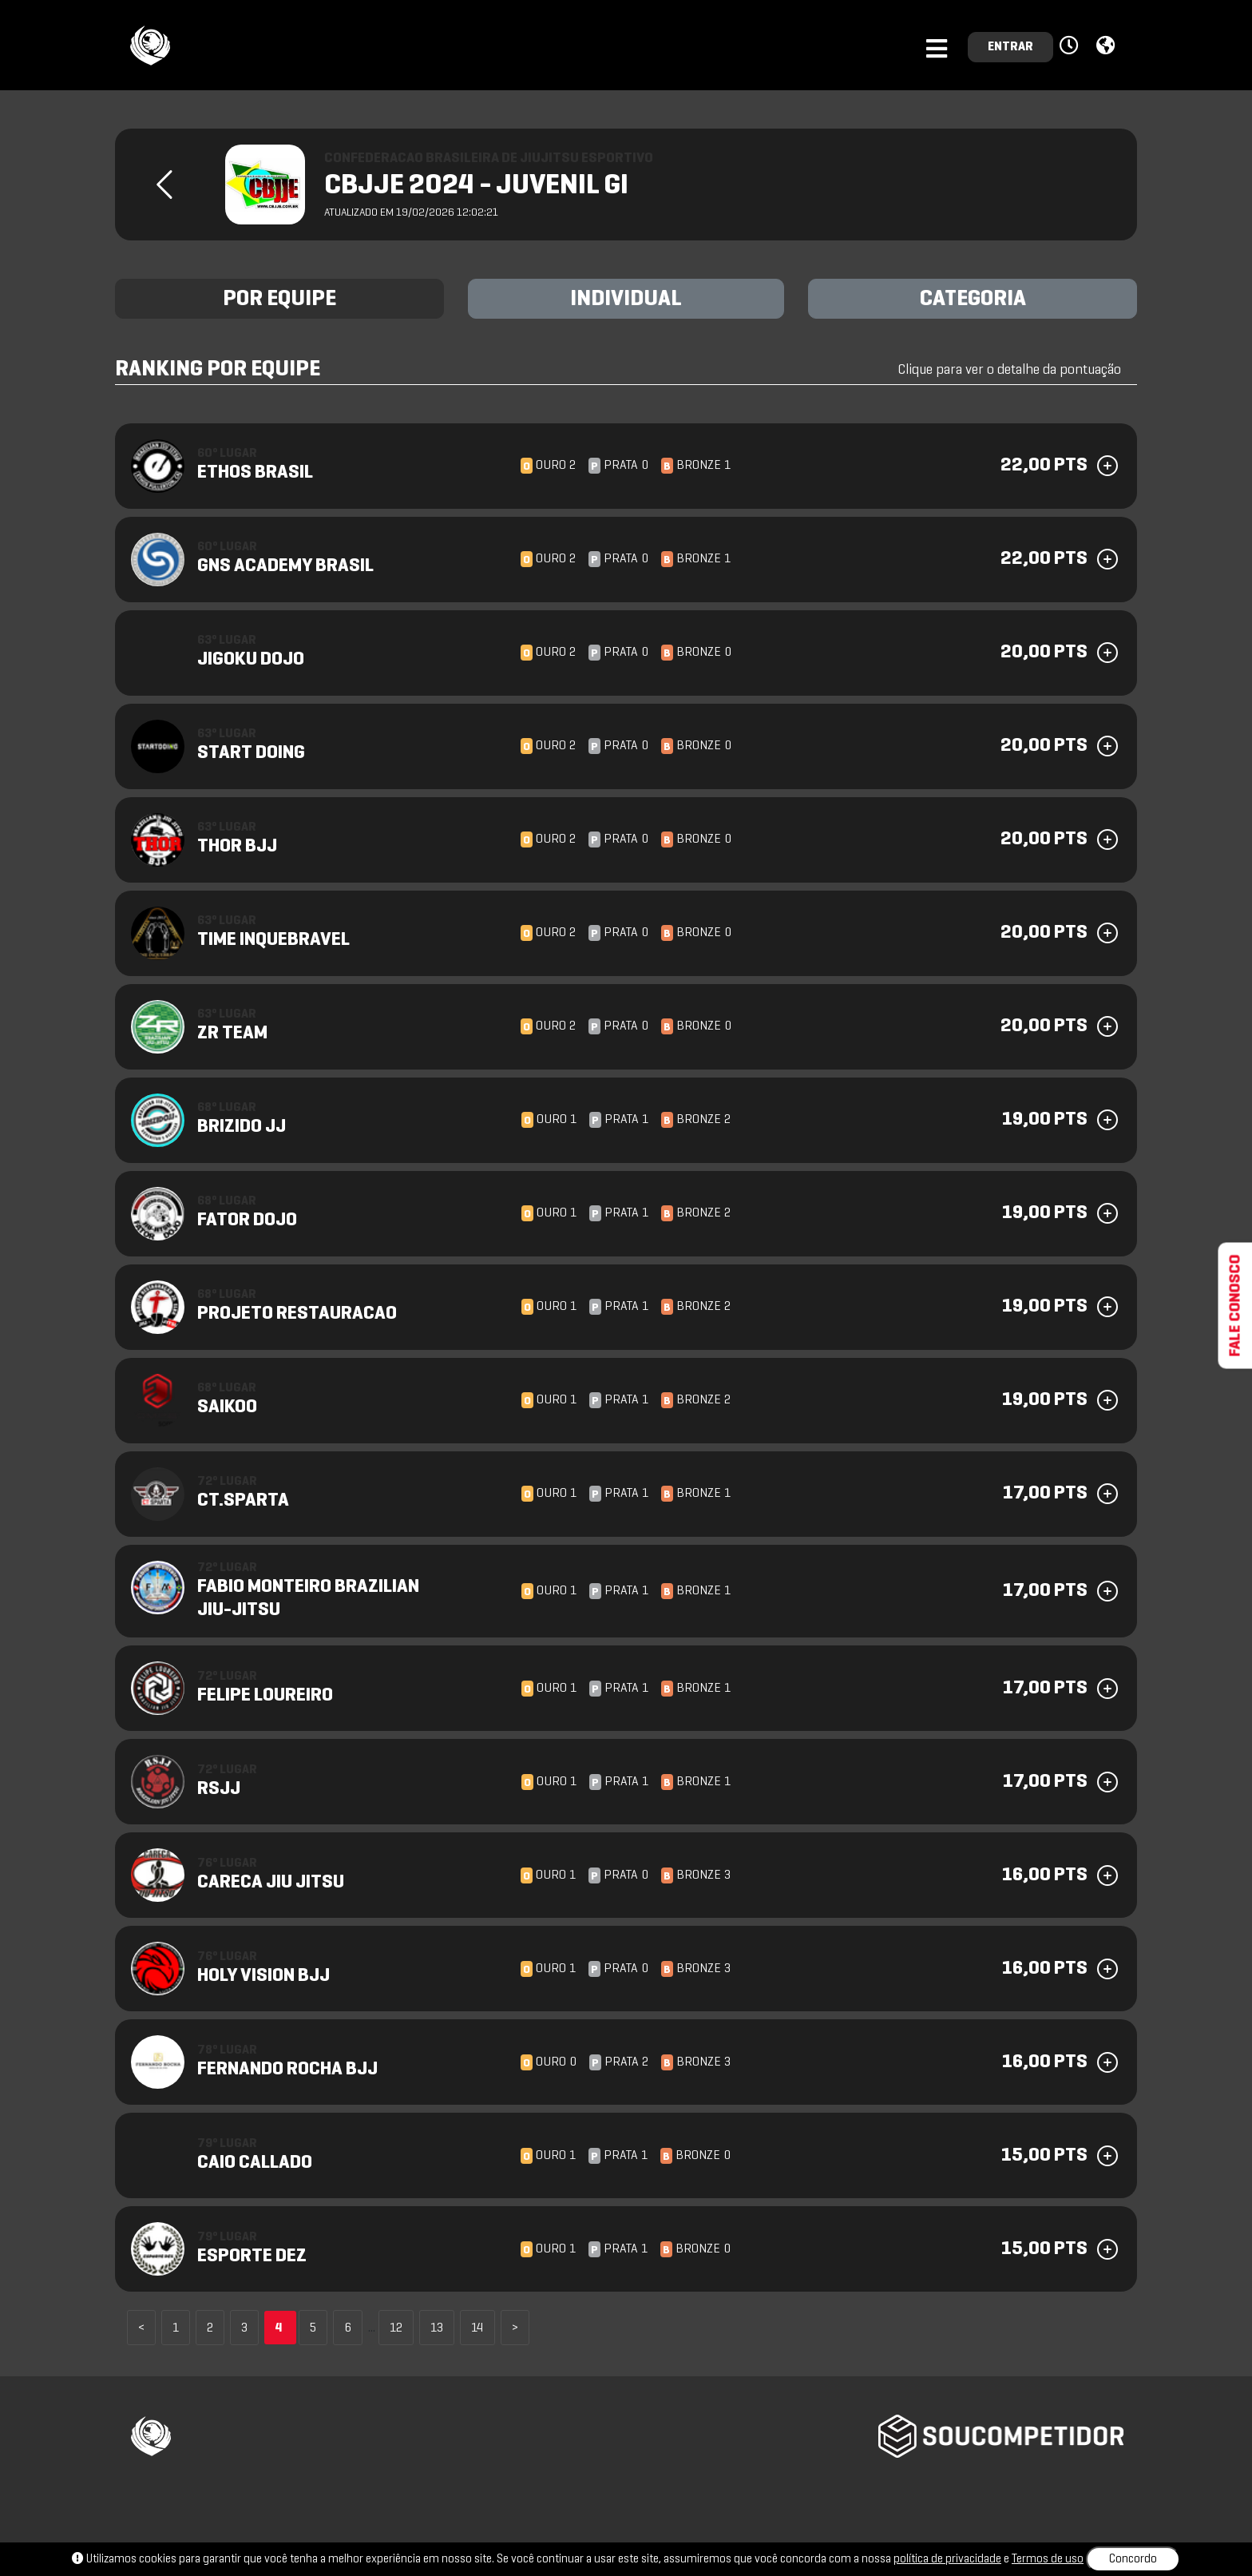 The image size is (1252, 2576). I want to click on Termos de uso, so click(1048, 2559).